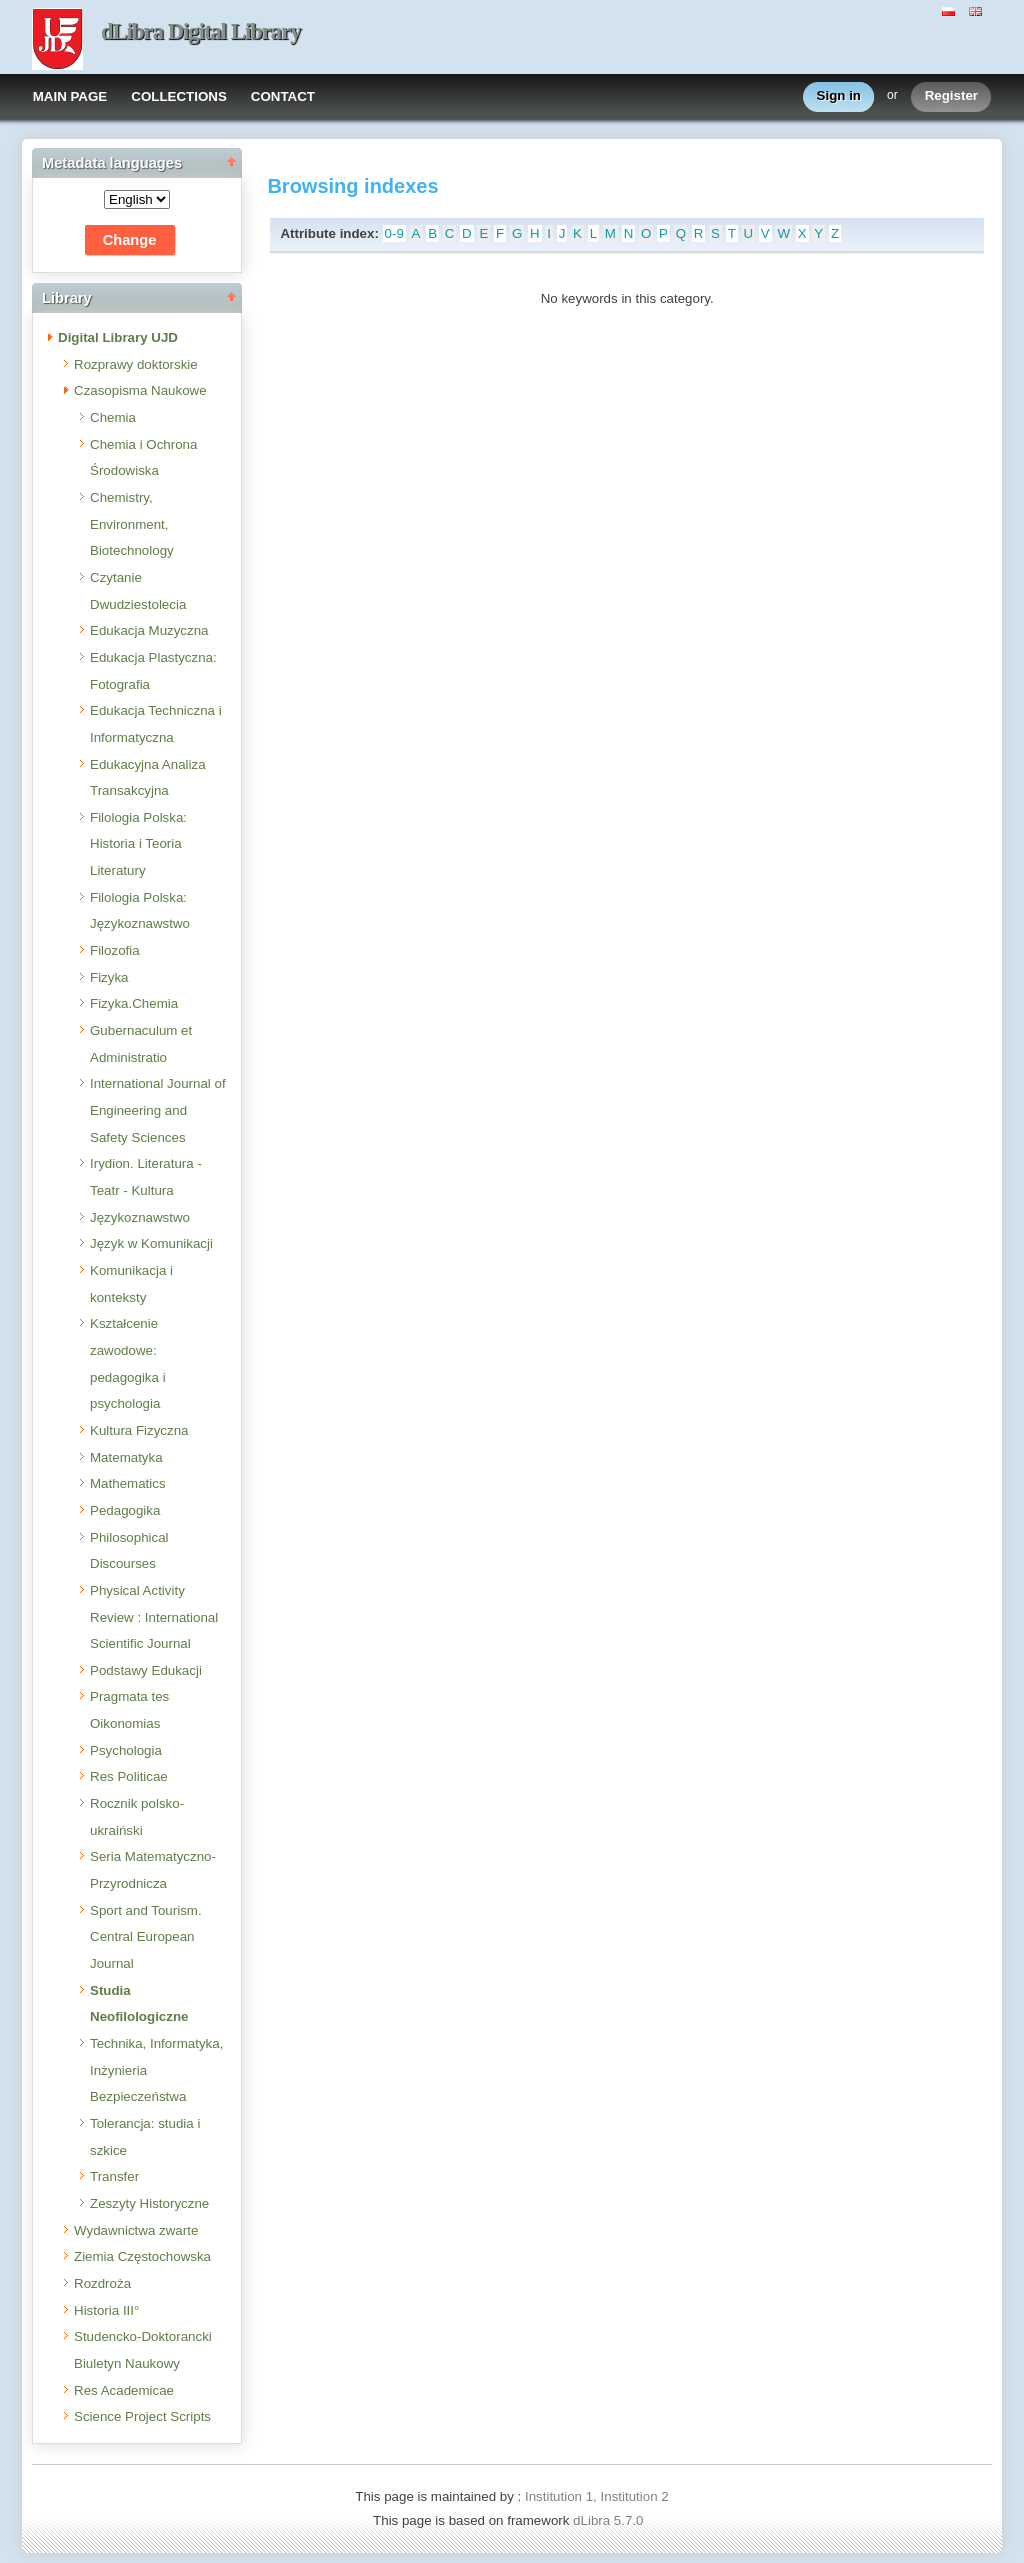 This screenshot has width=1024, height=2563. Describe the element at coordinates (179, 96) in the screenshot. I see `COLLECTIONS` at that location.